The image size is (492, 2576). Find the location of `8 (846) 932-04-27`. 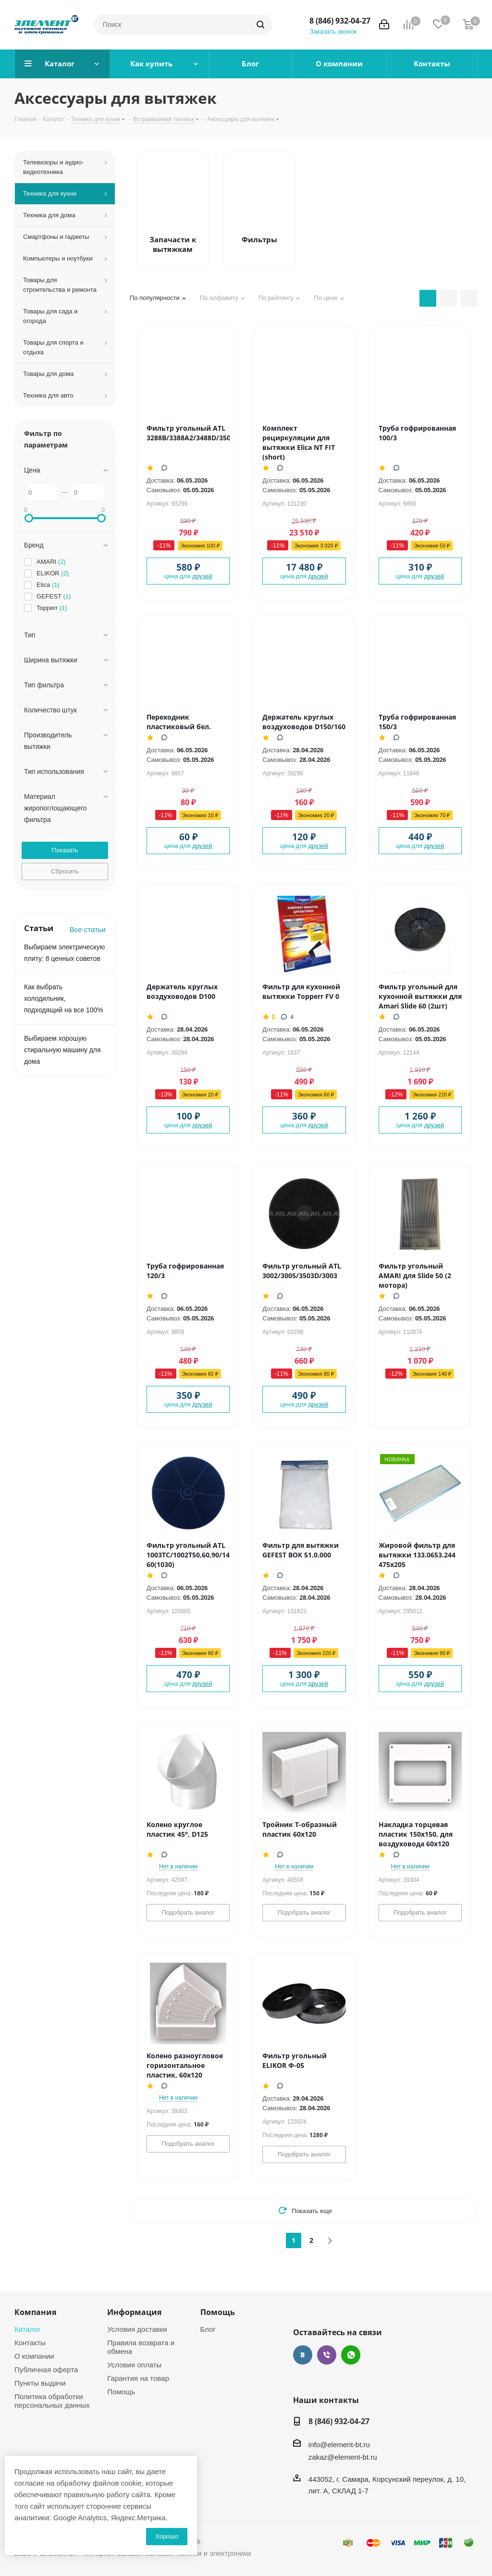

8 (846) 932-04-27 is located at coordinates (339, 20).